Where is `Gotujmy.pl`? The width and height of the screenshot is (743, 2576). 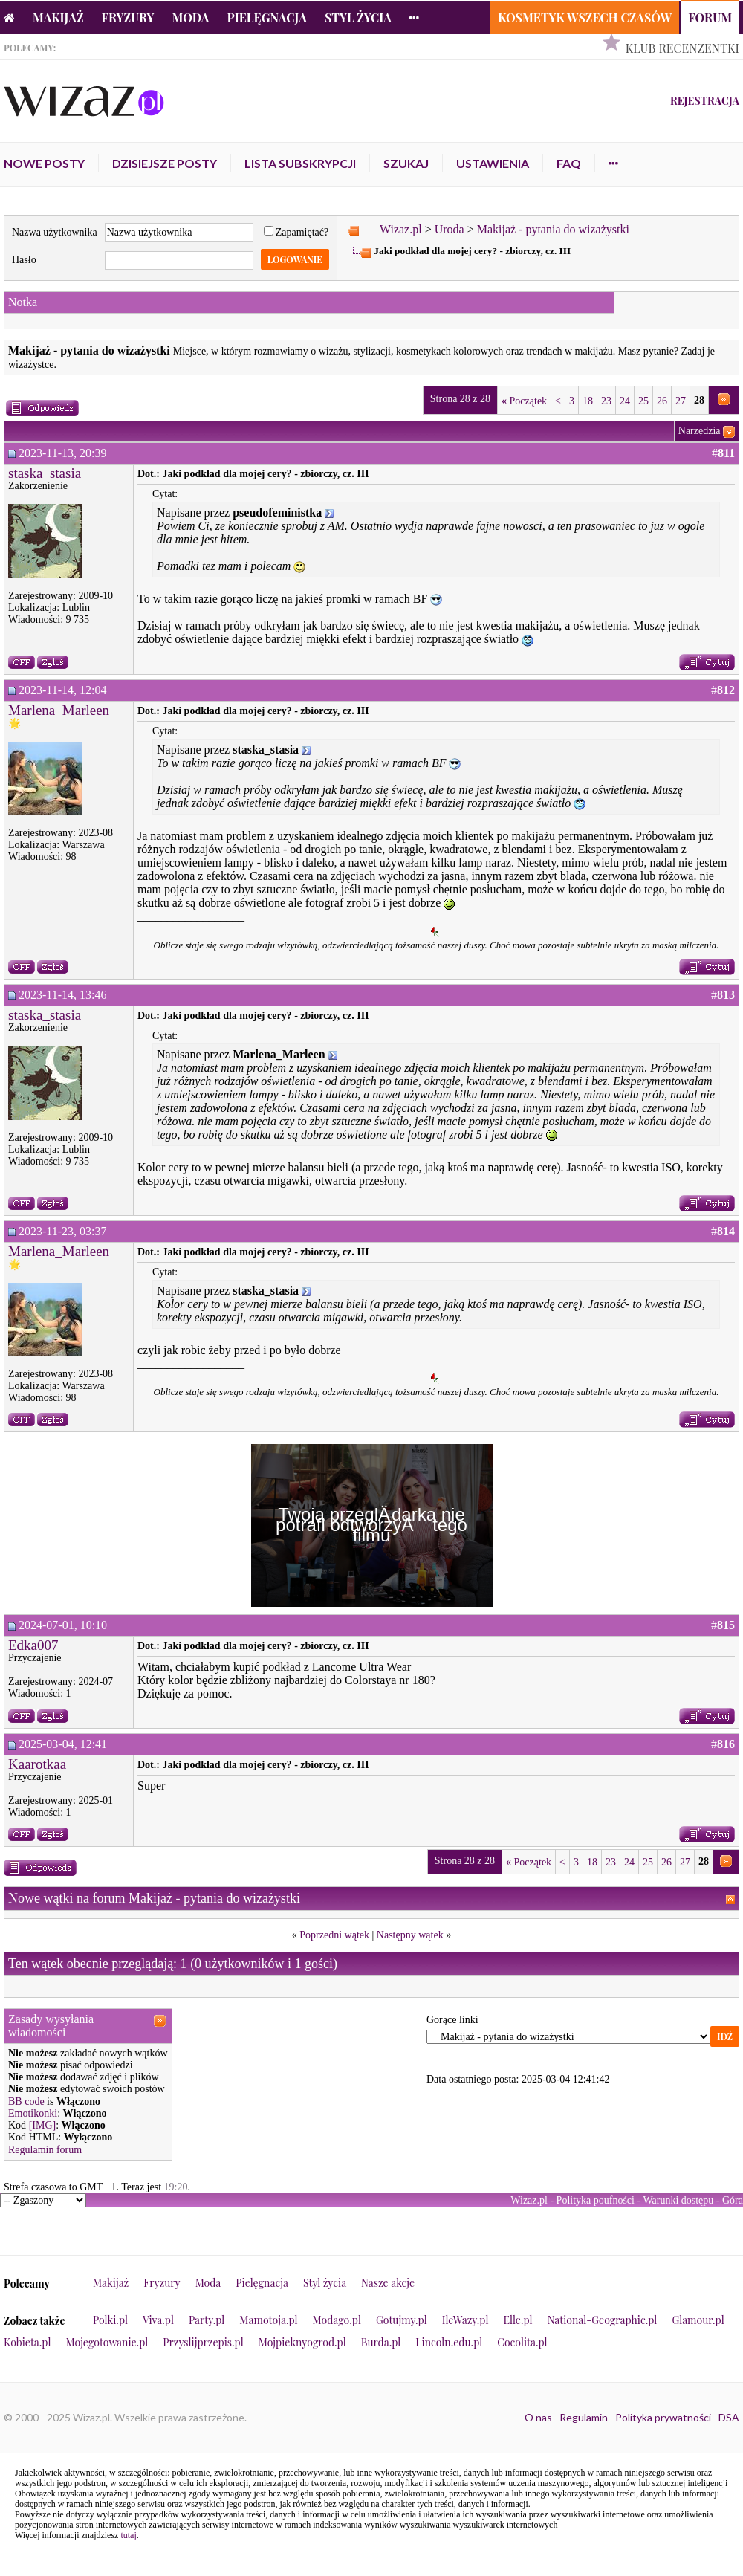 Gotujmy.pl is located at coordinates (401, 2320).